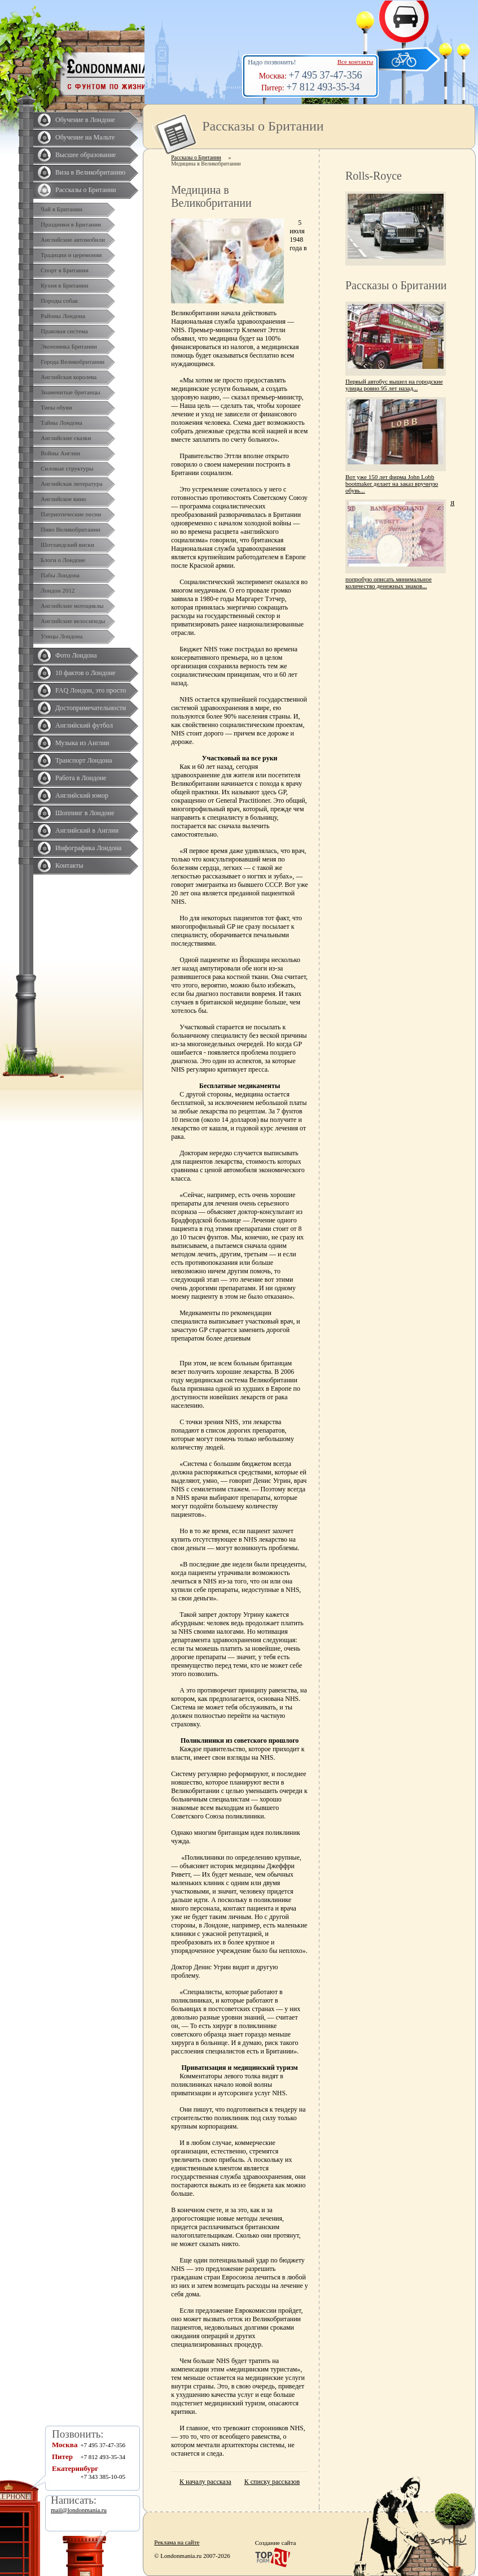 The height and width of the screenshot is (2576, 478). I want to click on К списку рассказов, so click(272, 2482).